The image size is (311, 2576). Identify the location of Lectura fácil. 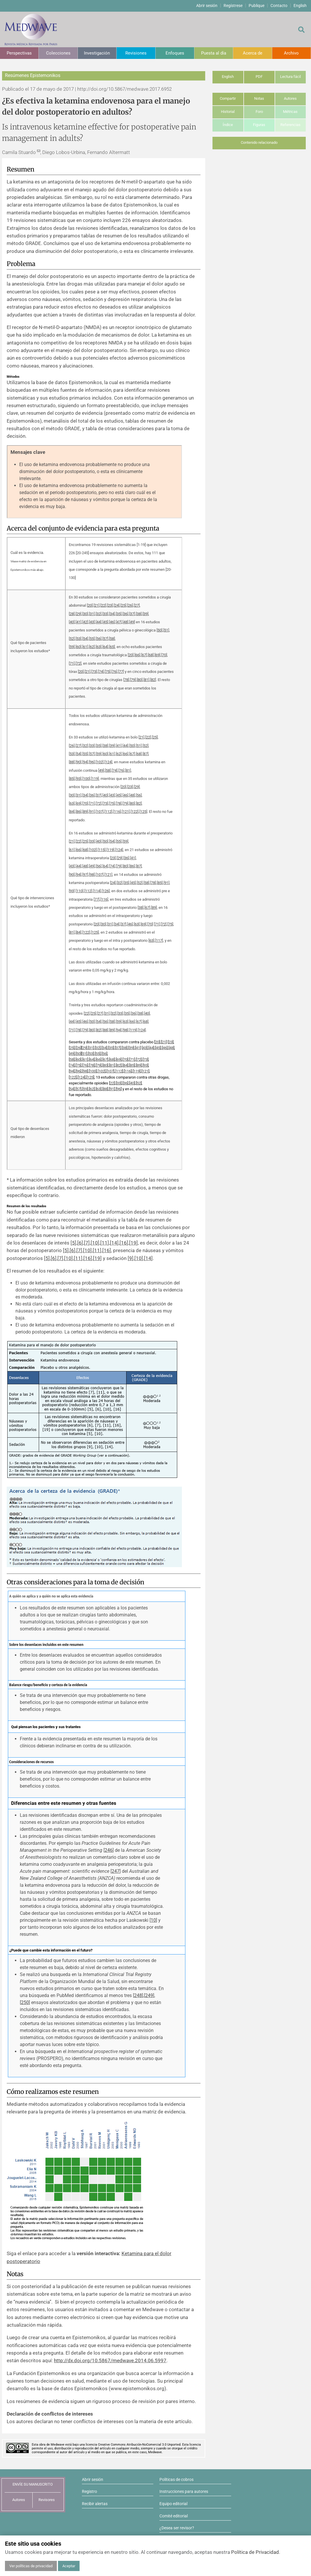
(290, 76).